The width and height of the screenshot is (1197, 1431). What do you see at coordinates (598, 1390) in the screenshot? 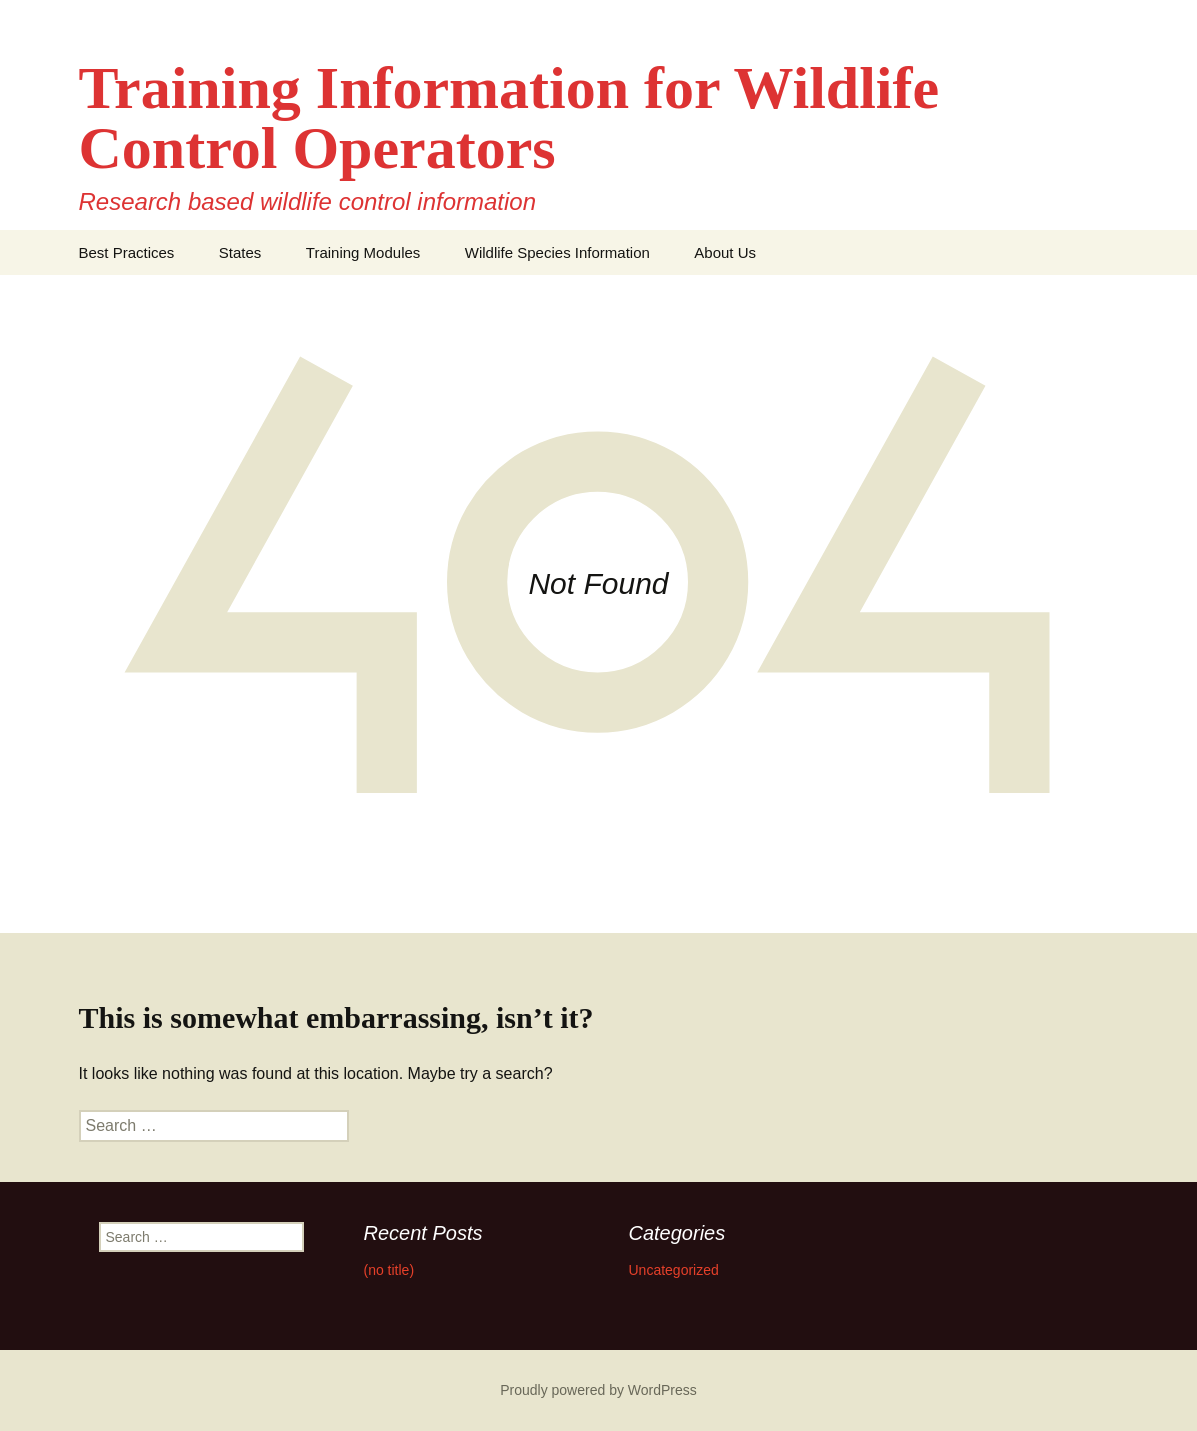
I see `Proudly powered by WordPress` at bounding box center [598, 1390].